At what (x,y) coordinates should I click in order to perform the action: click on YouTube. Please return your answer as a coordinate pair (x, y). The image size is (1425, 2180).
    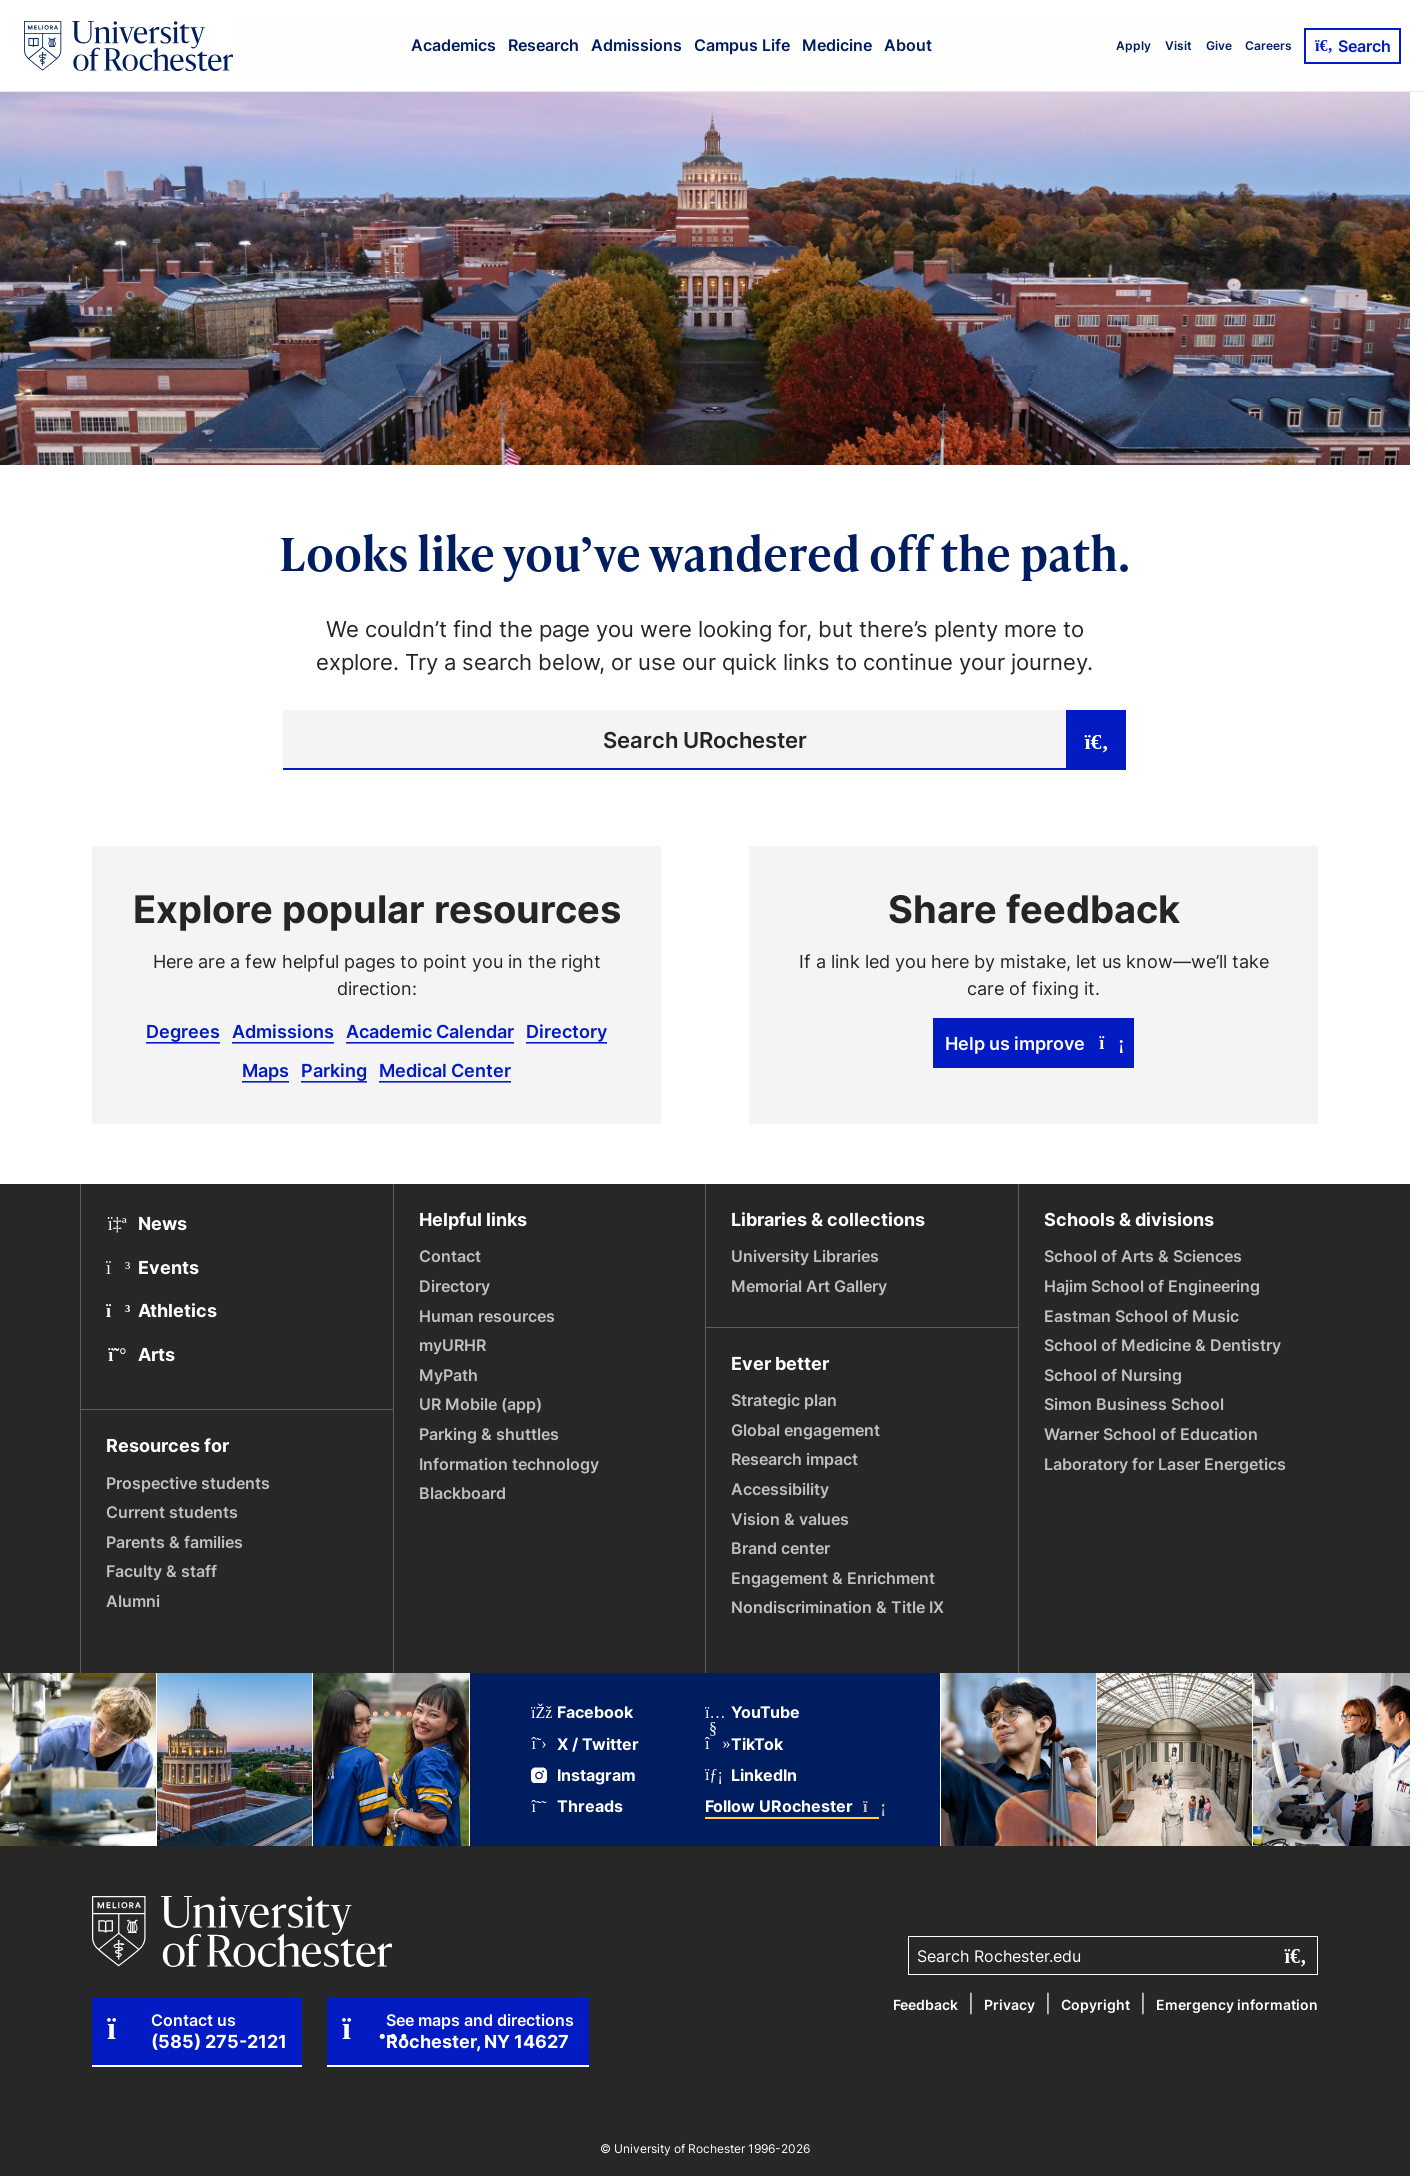
    Looking at the image, I should click on (752, 1712).